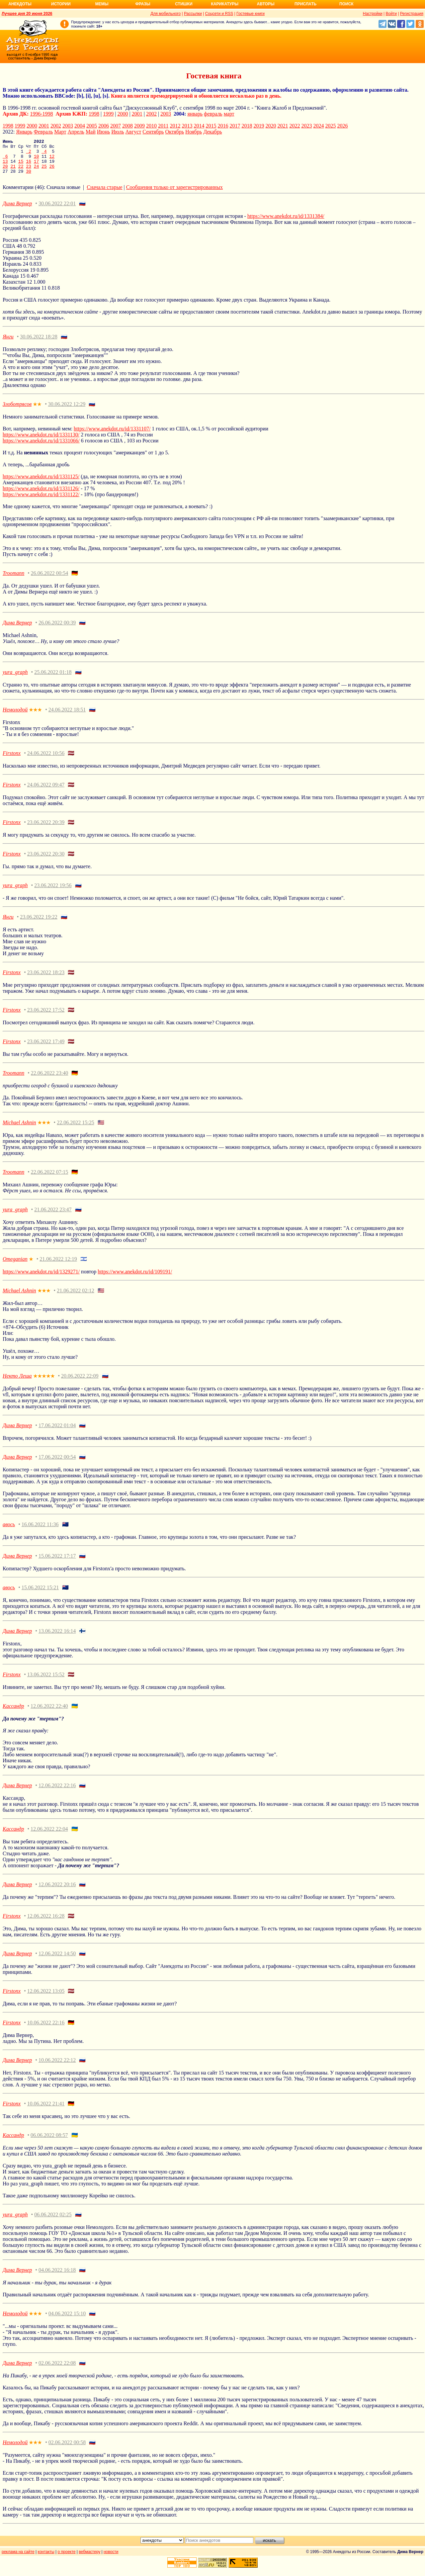 The width and height of the screenshot is (425, 2576). I want to click on Кассандр, so click(13, 1713).